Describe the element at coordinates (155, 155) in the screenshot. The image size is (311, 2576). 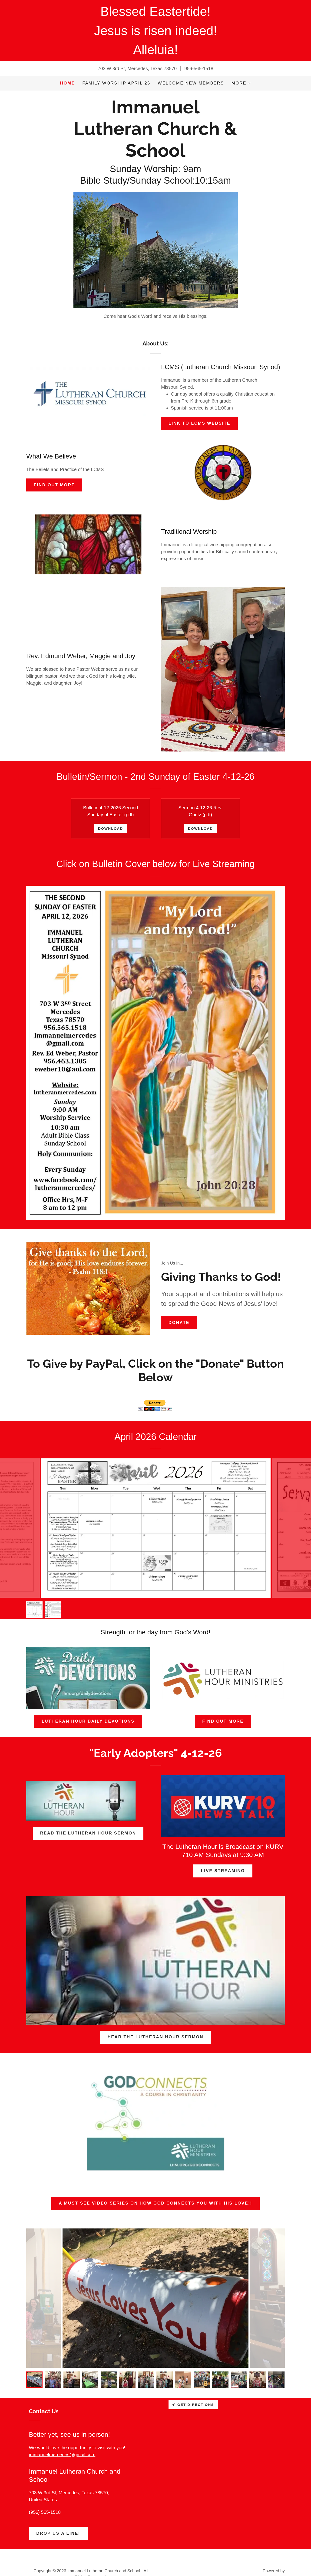
I see `[link]` at that location.